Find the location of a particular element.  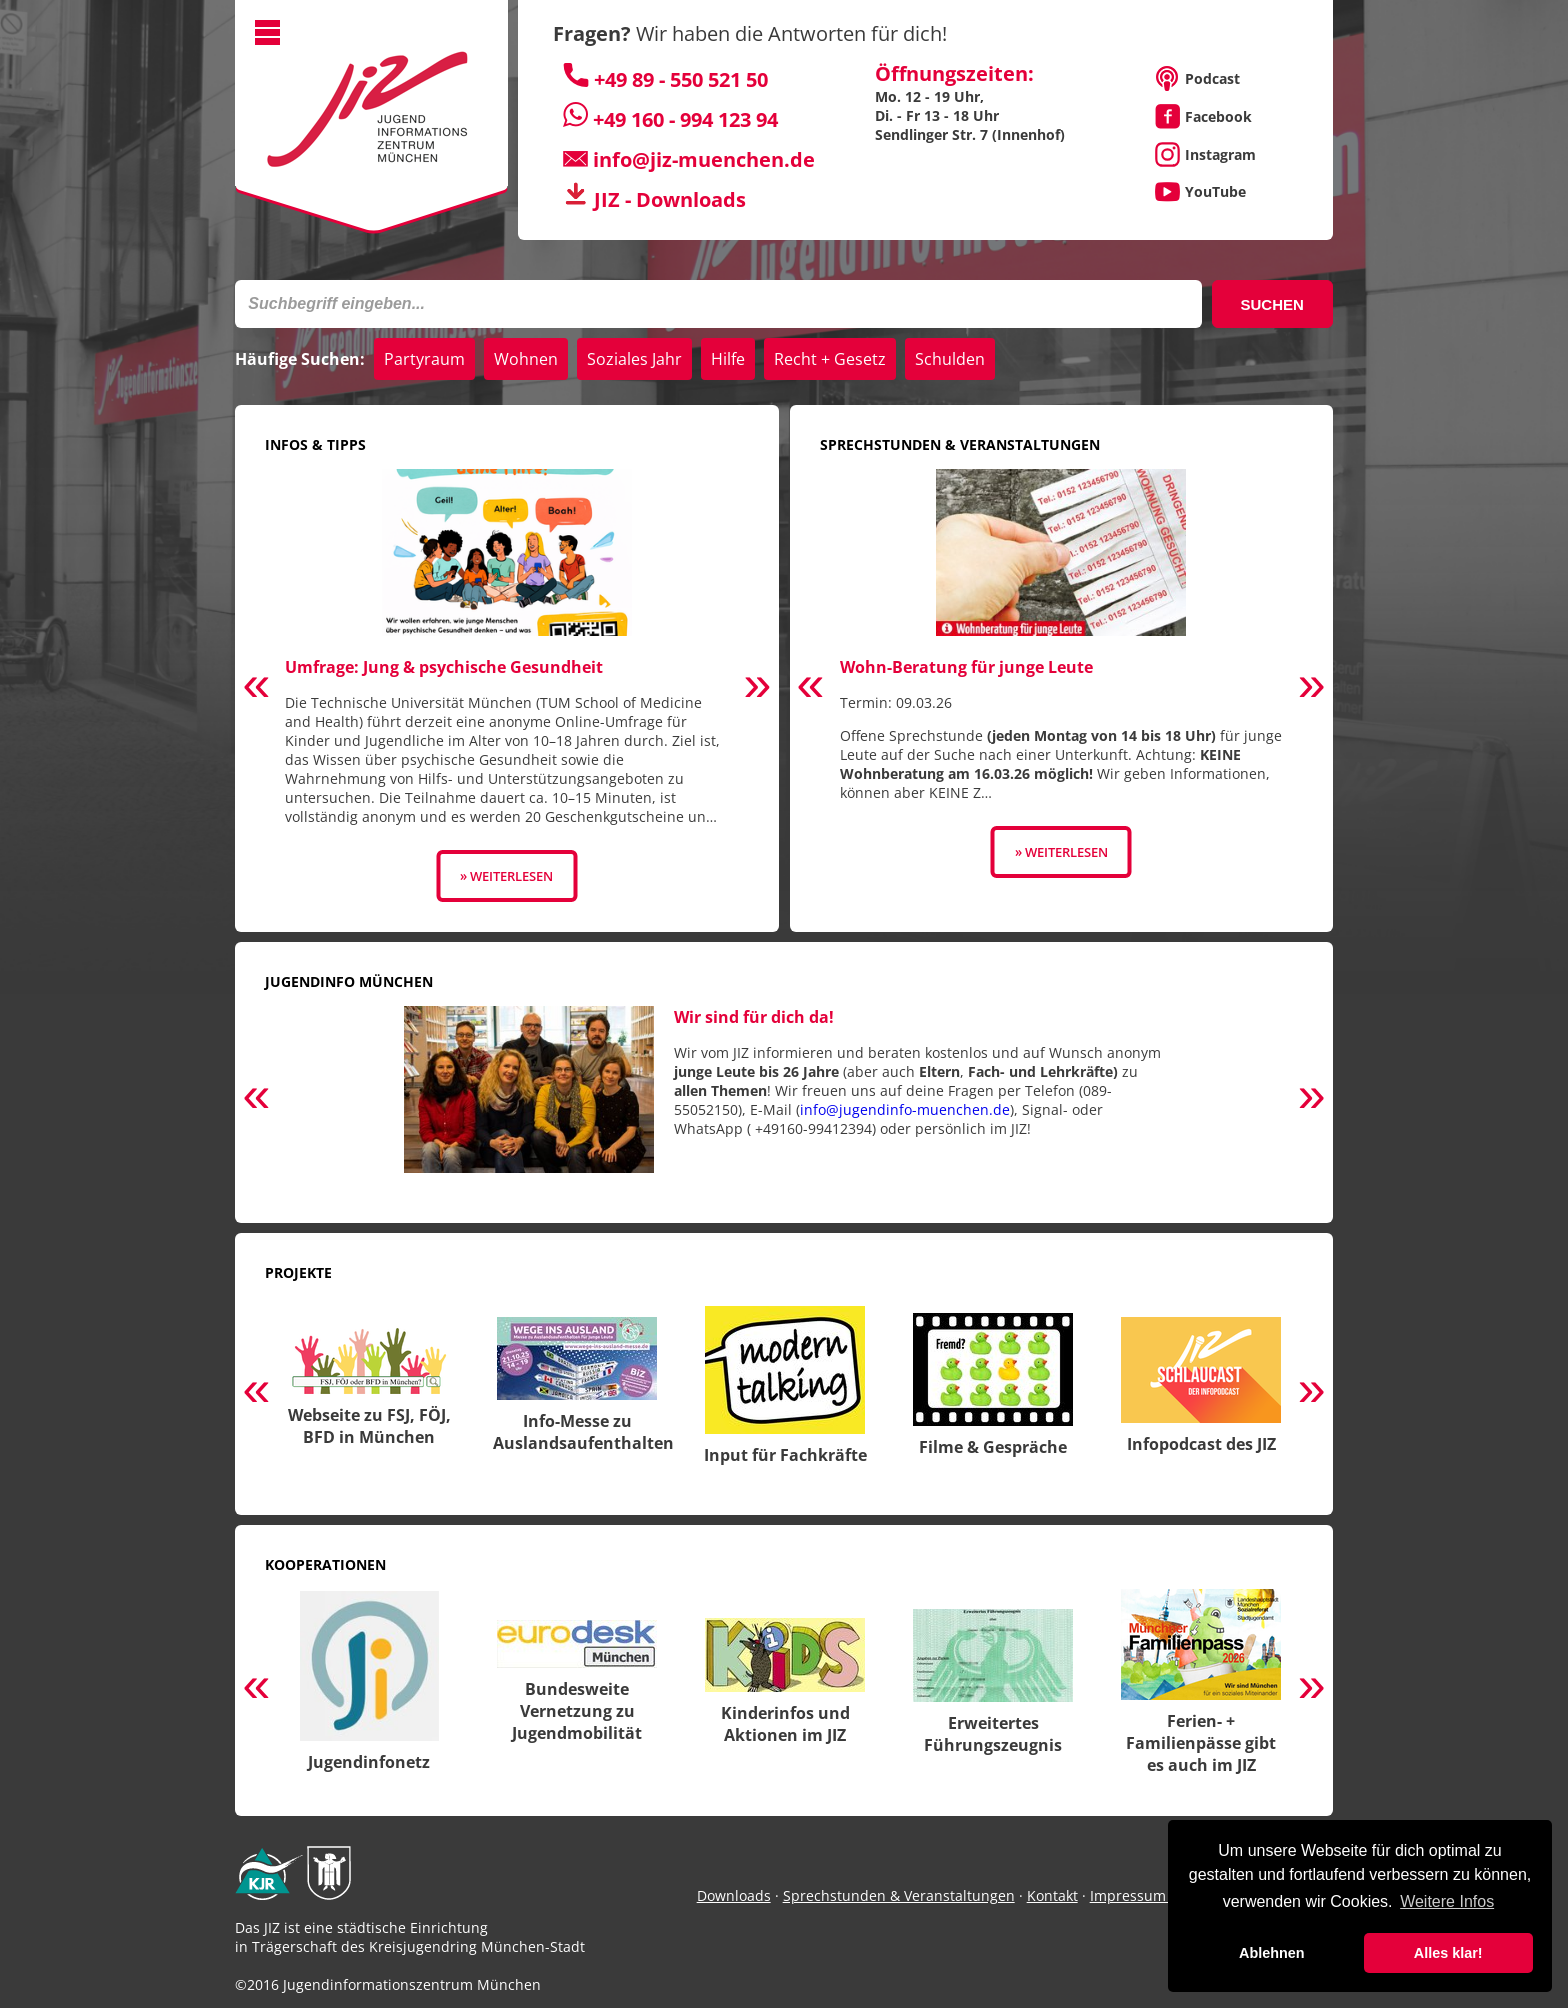

Infos & Tipps is located at coordinates (315, 444).